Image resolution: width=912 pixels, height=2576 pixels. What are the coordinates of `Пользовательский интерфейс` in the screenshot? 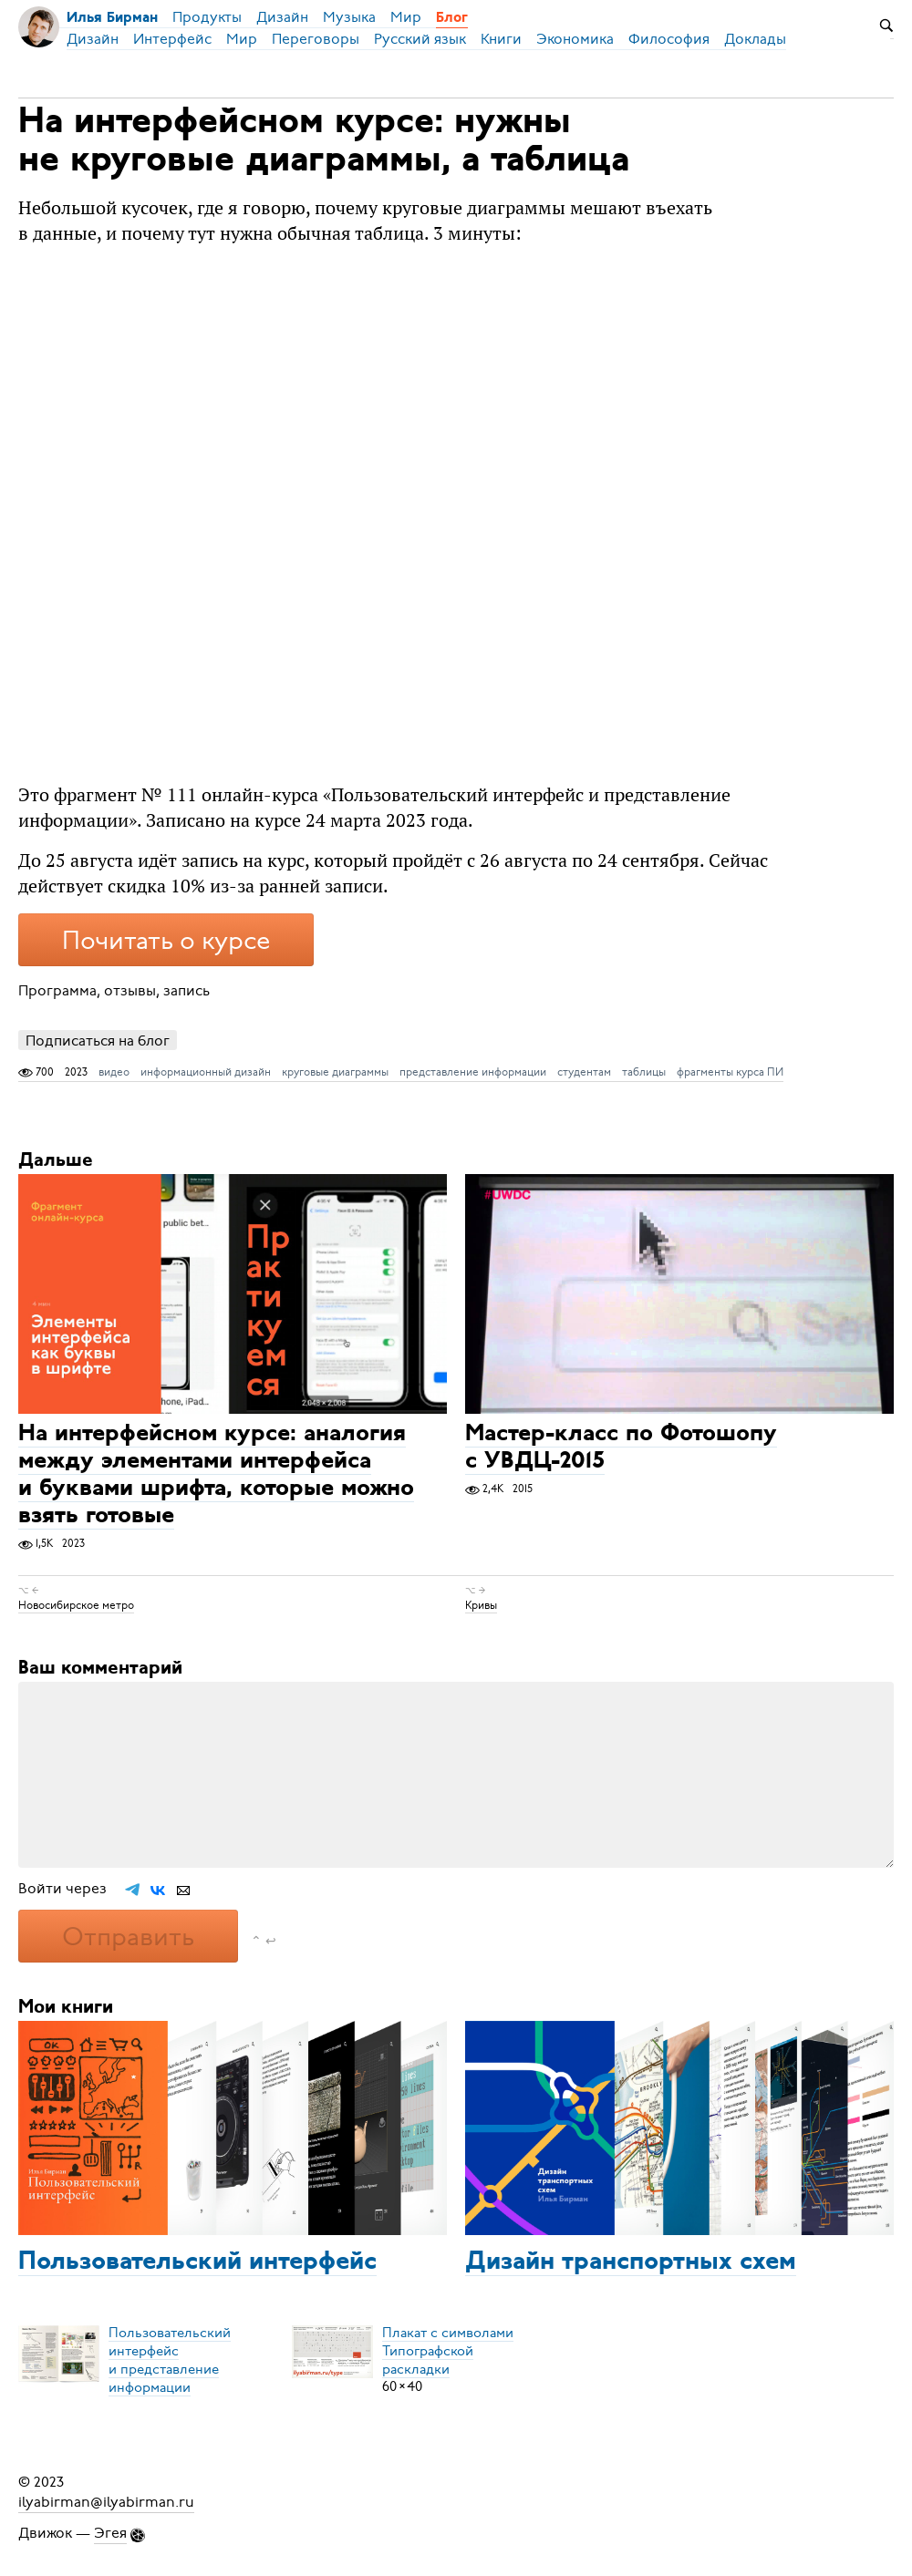 It's located at (197, 2262).